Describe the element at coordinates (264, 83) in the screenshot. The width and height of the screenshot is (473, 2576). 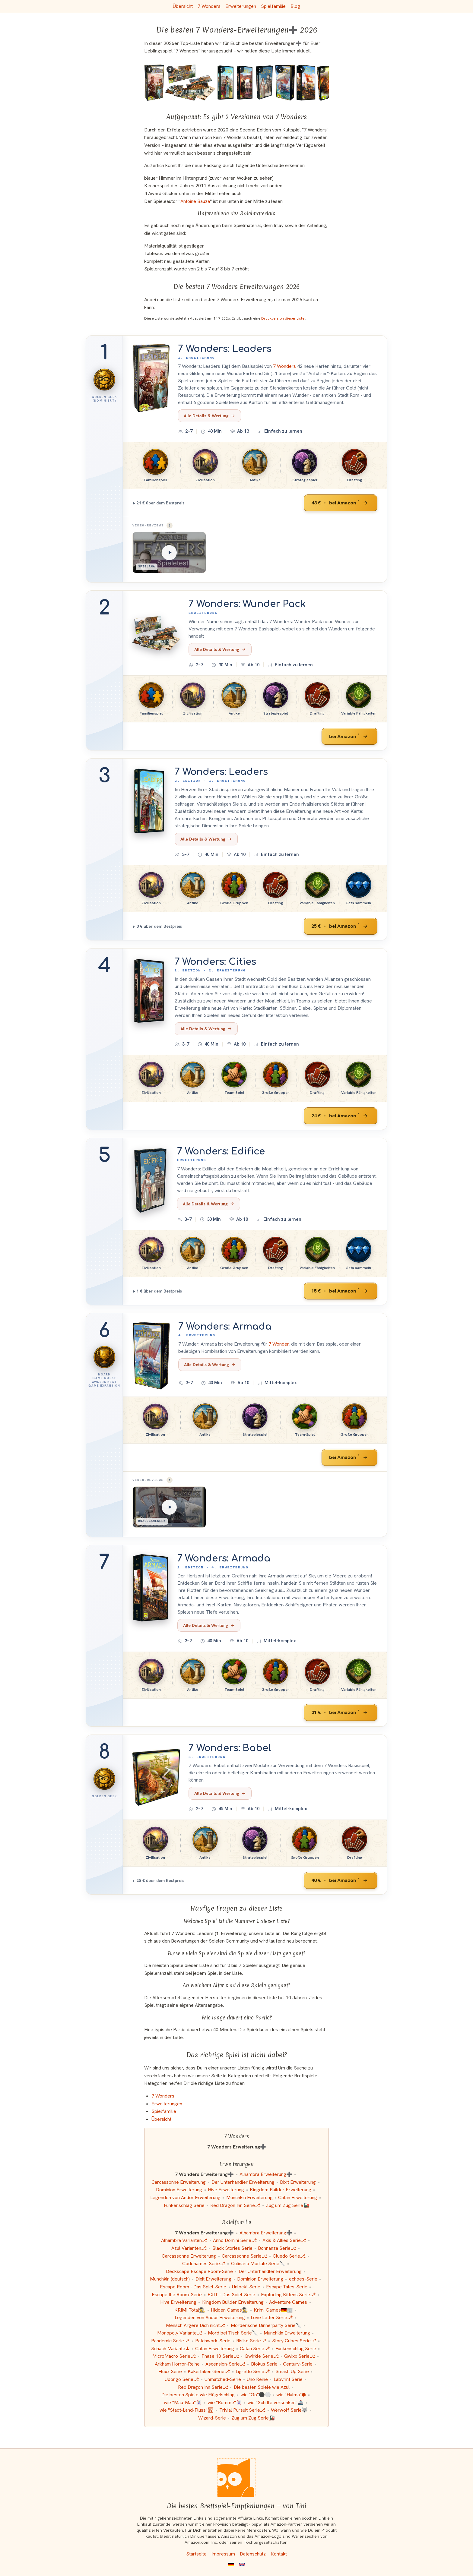
I see `[Das ähnliche Spiel 7 Wonders: Edifice (Erweiterung) ansehen]` at that location.